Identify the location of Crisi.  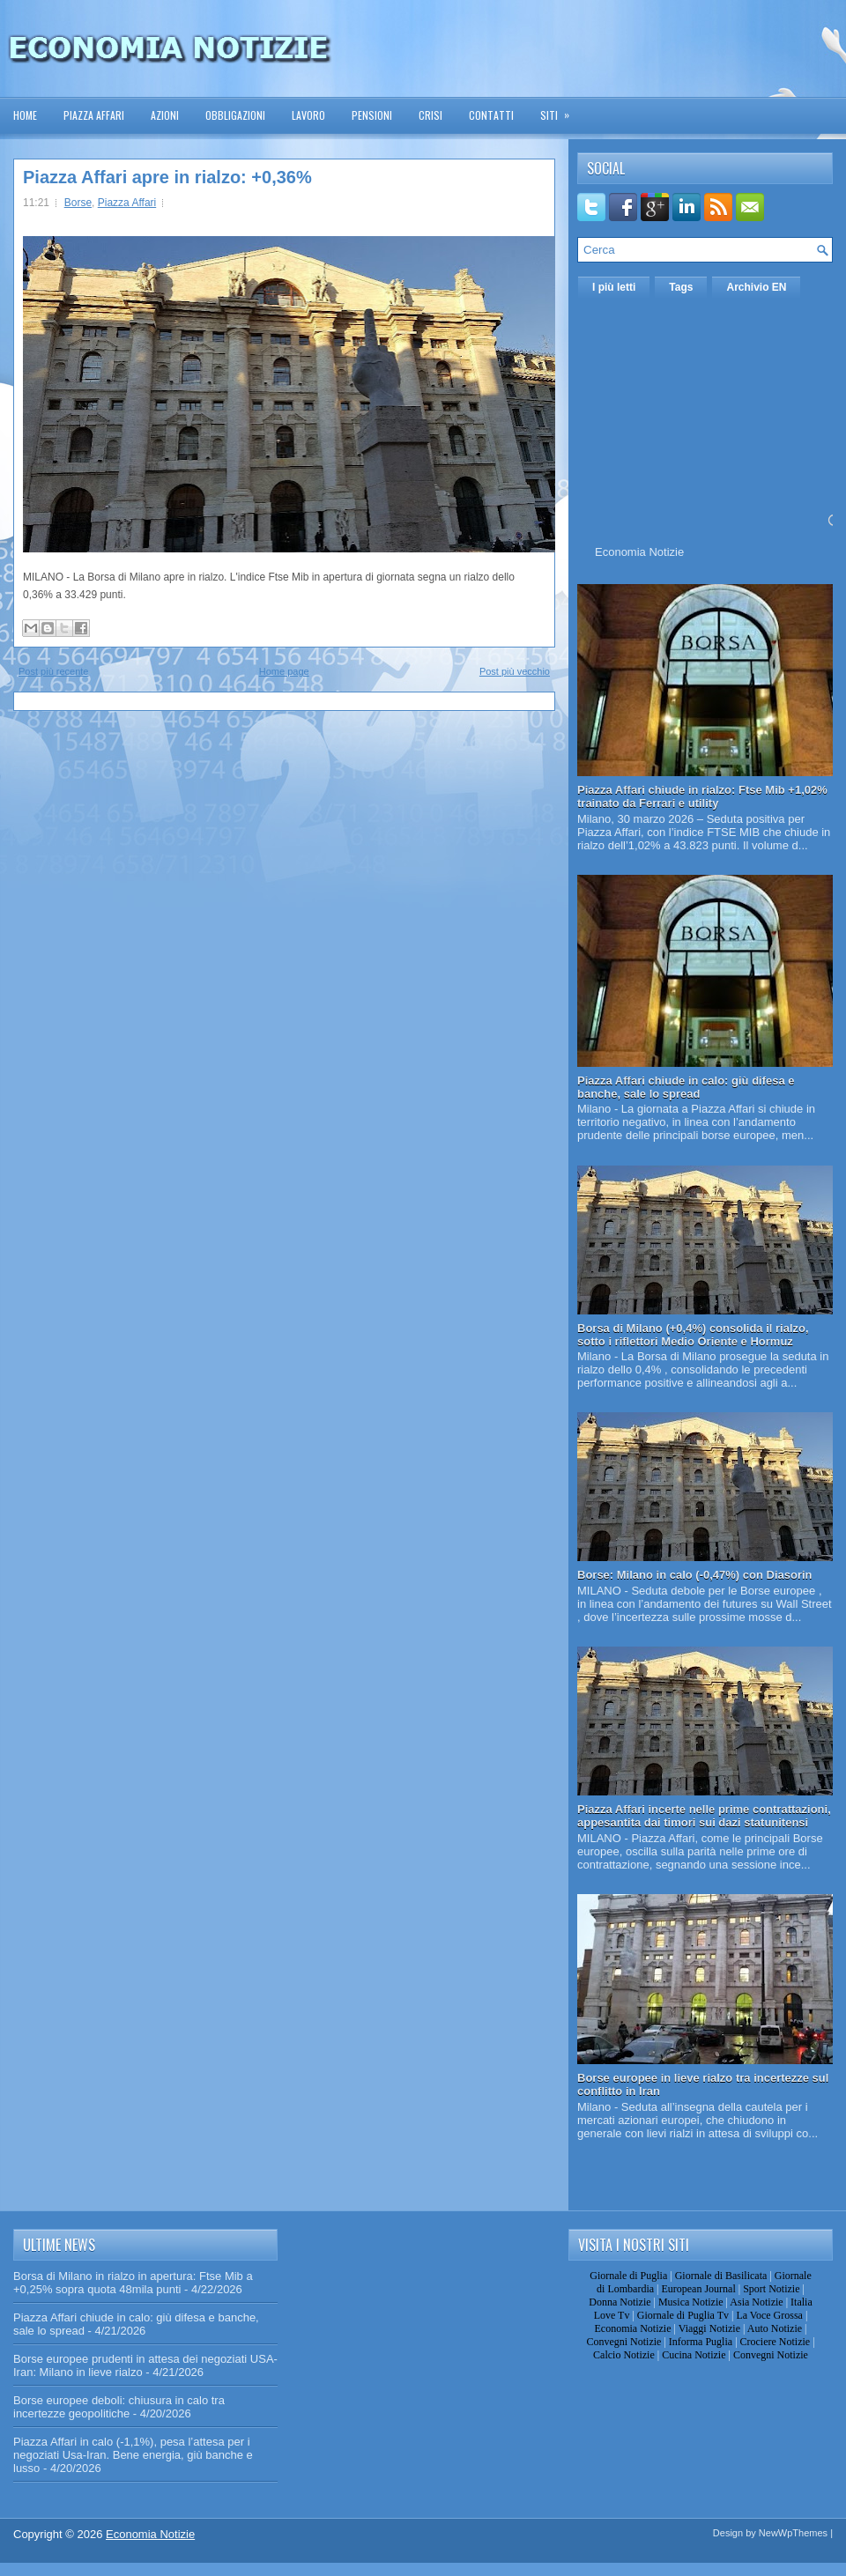
(430, 114).